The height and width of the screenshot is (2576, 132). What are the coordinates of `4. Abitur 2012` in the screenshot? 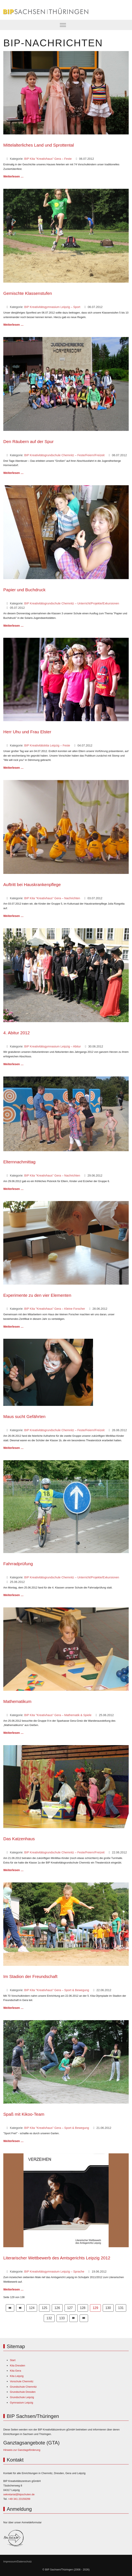 It's located at (16, 1032).